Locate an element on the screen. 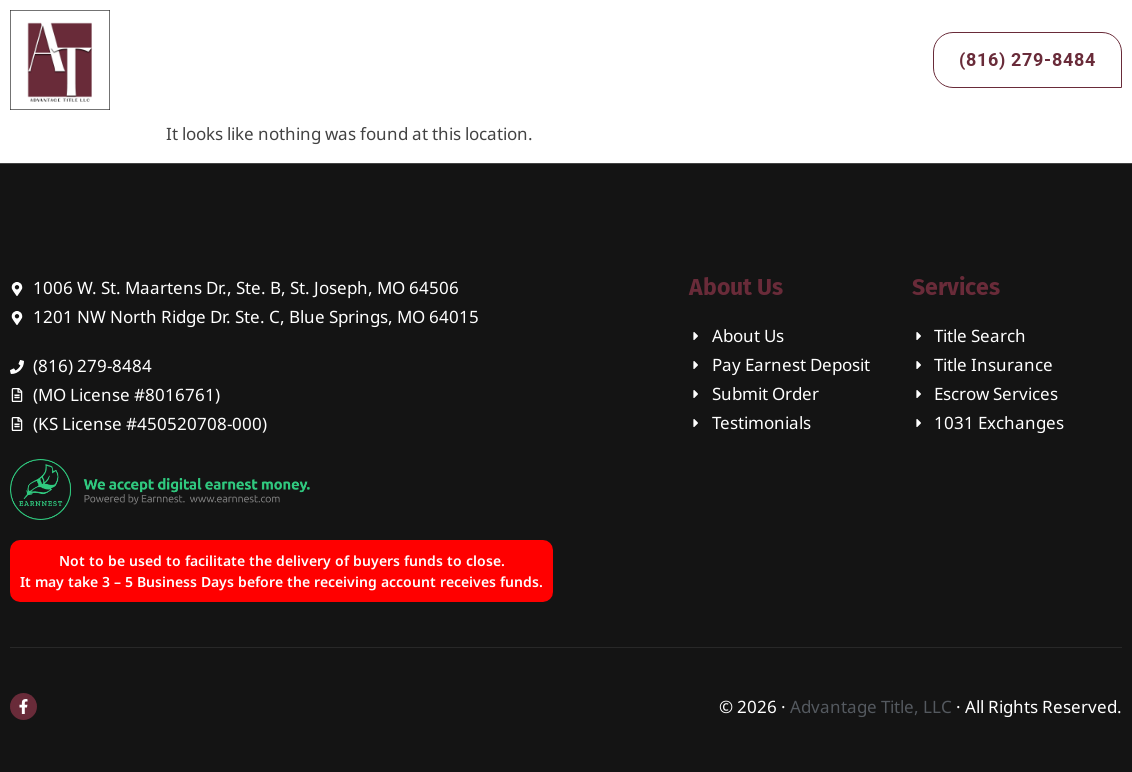 Image resolution: width=1132 pixels, height=772 pixels. Home is located at coordinates (341, 59).